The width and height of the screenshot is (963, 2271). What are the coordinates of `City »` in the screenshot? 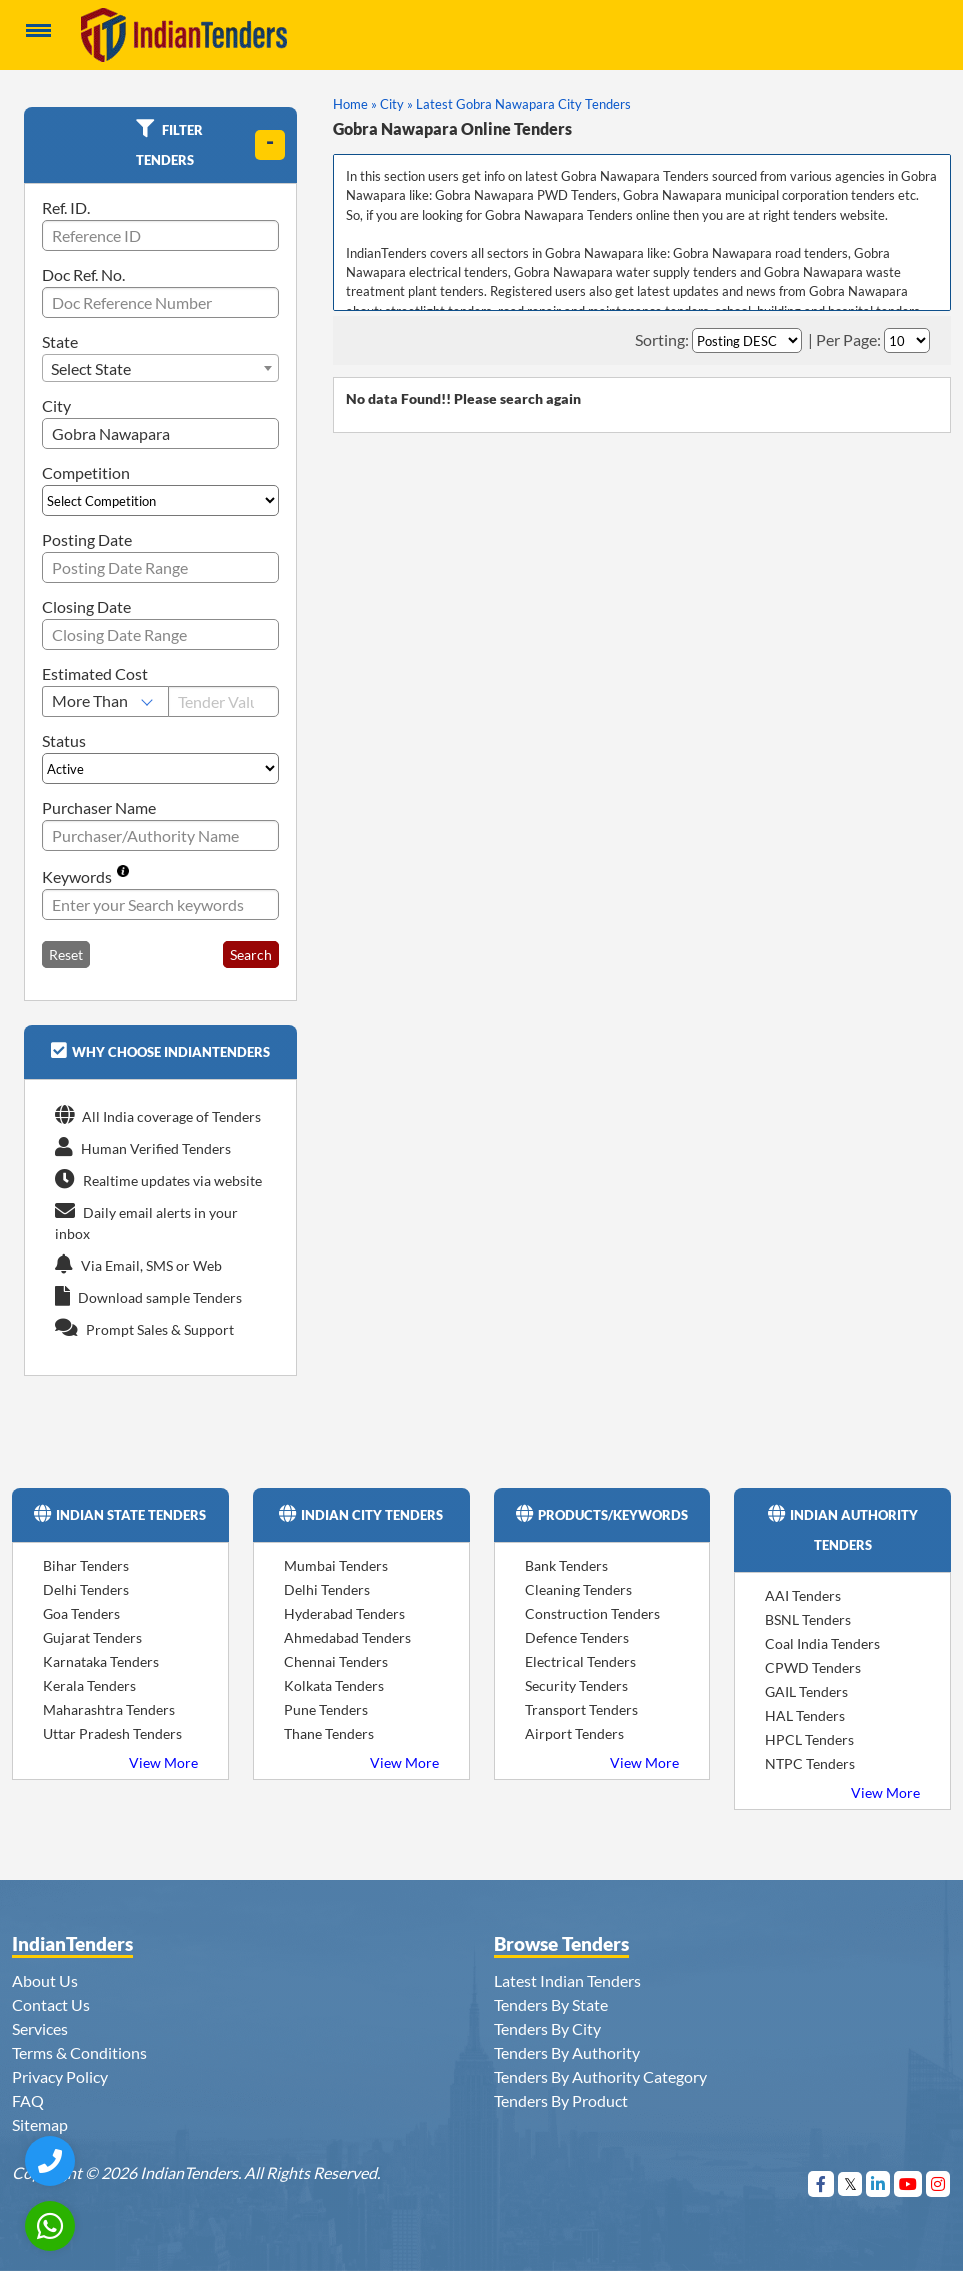 It's located at (396, 104).